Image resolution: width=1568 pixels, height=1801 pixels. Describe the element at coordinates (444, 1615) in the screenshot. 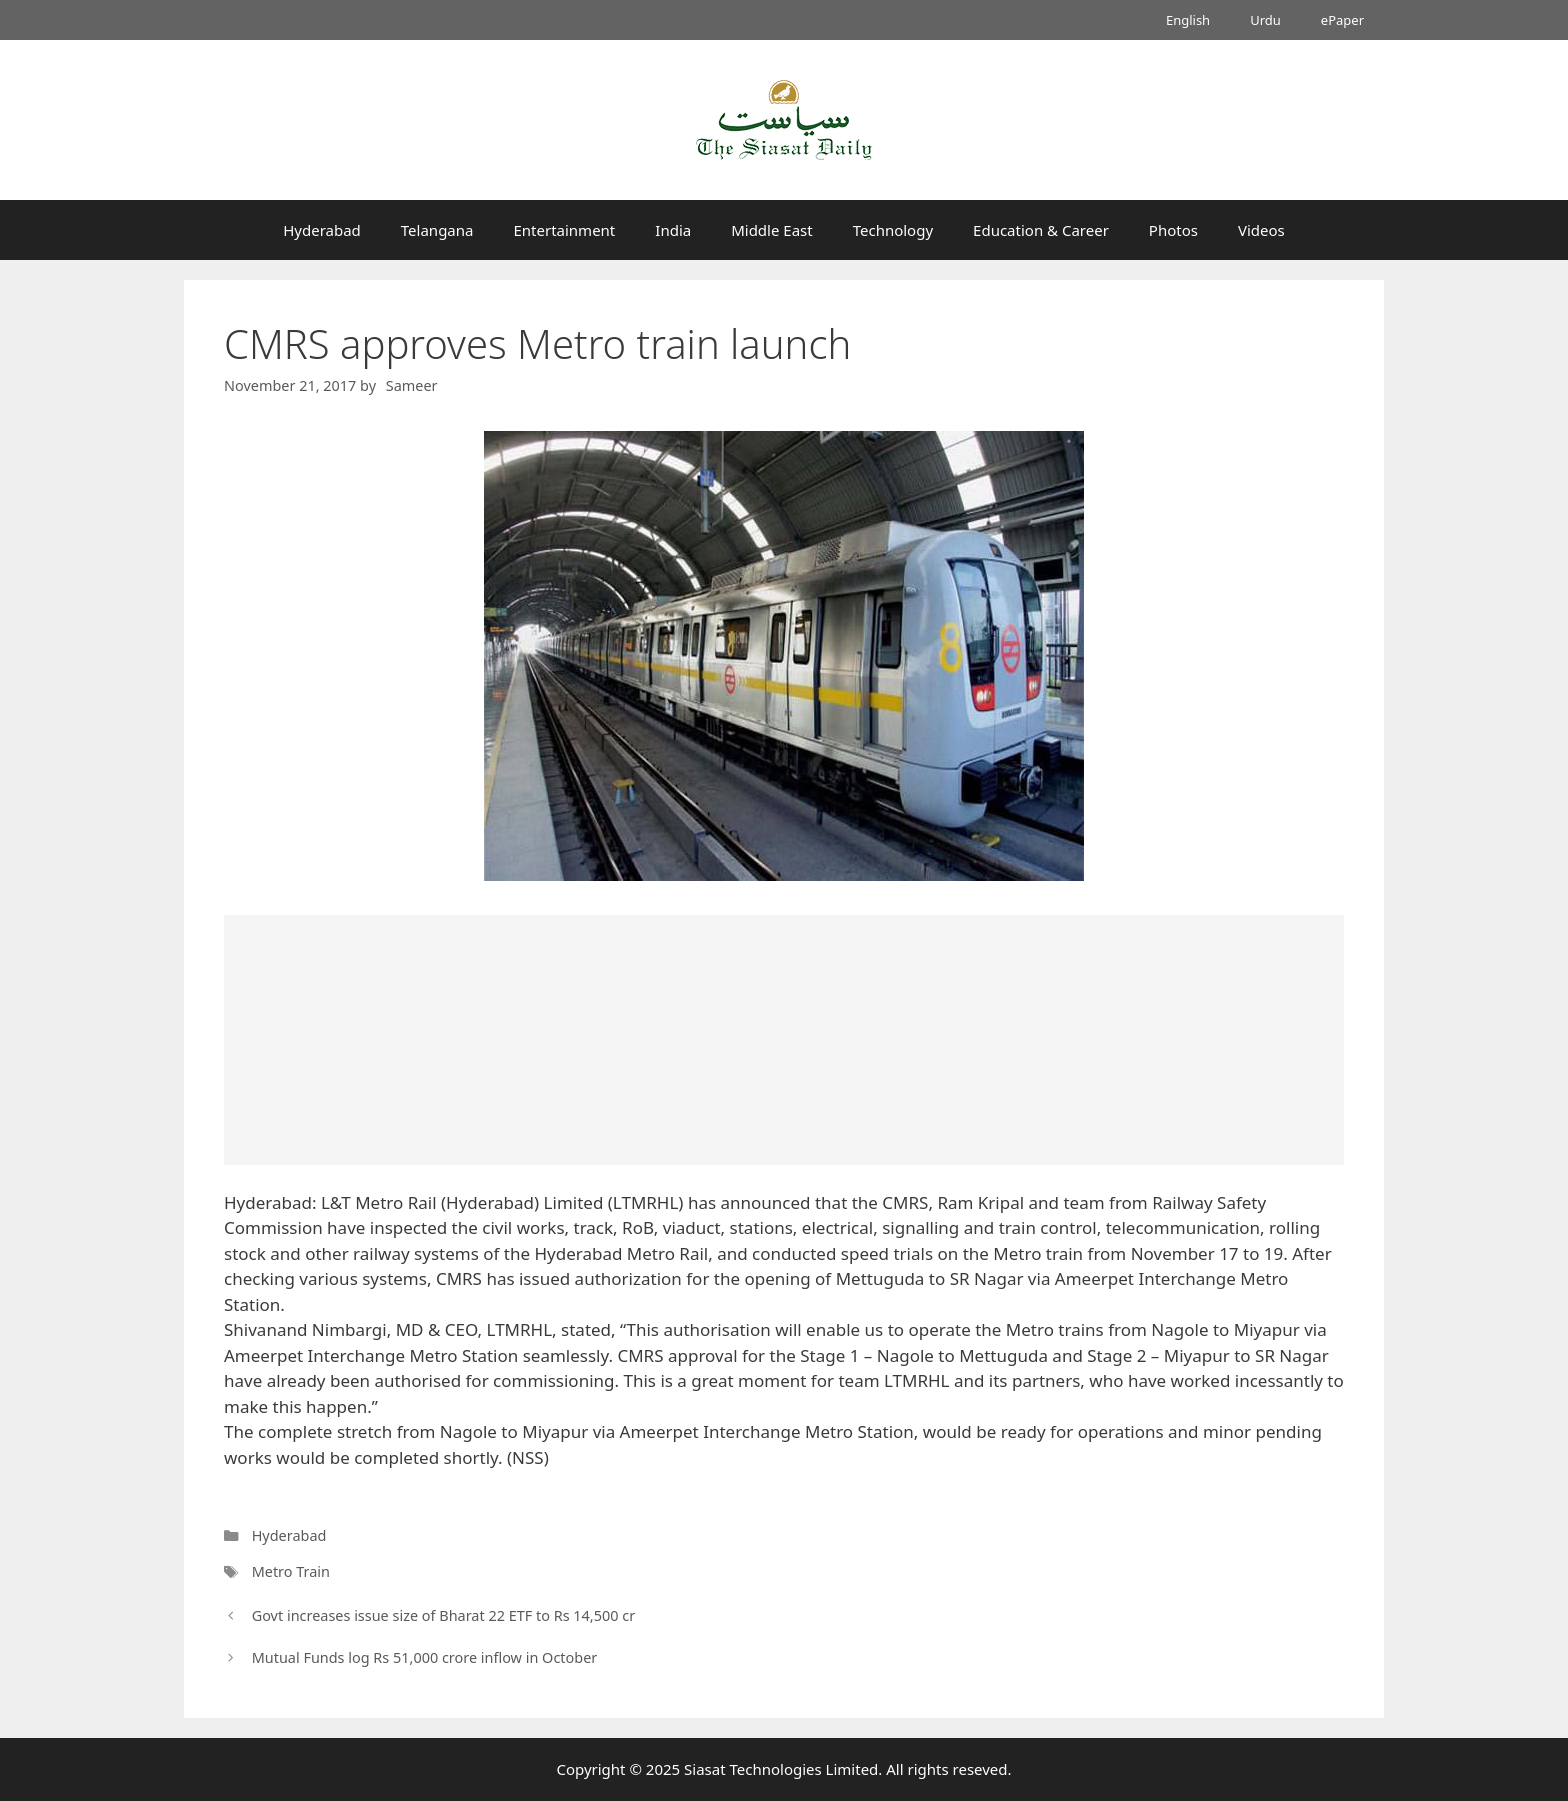

I see `Govt increases issue size of Bharat 22 ETF to Rs 14,500 cr` at that location.